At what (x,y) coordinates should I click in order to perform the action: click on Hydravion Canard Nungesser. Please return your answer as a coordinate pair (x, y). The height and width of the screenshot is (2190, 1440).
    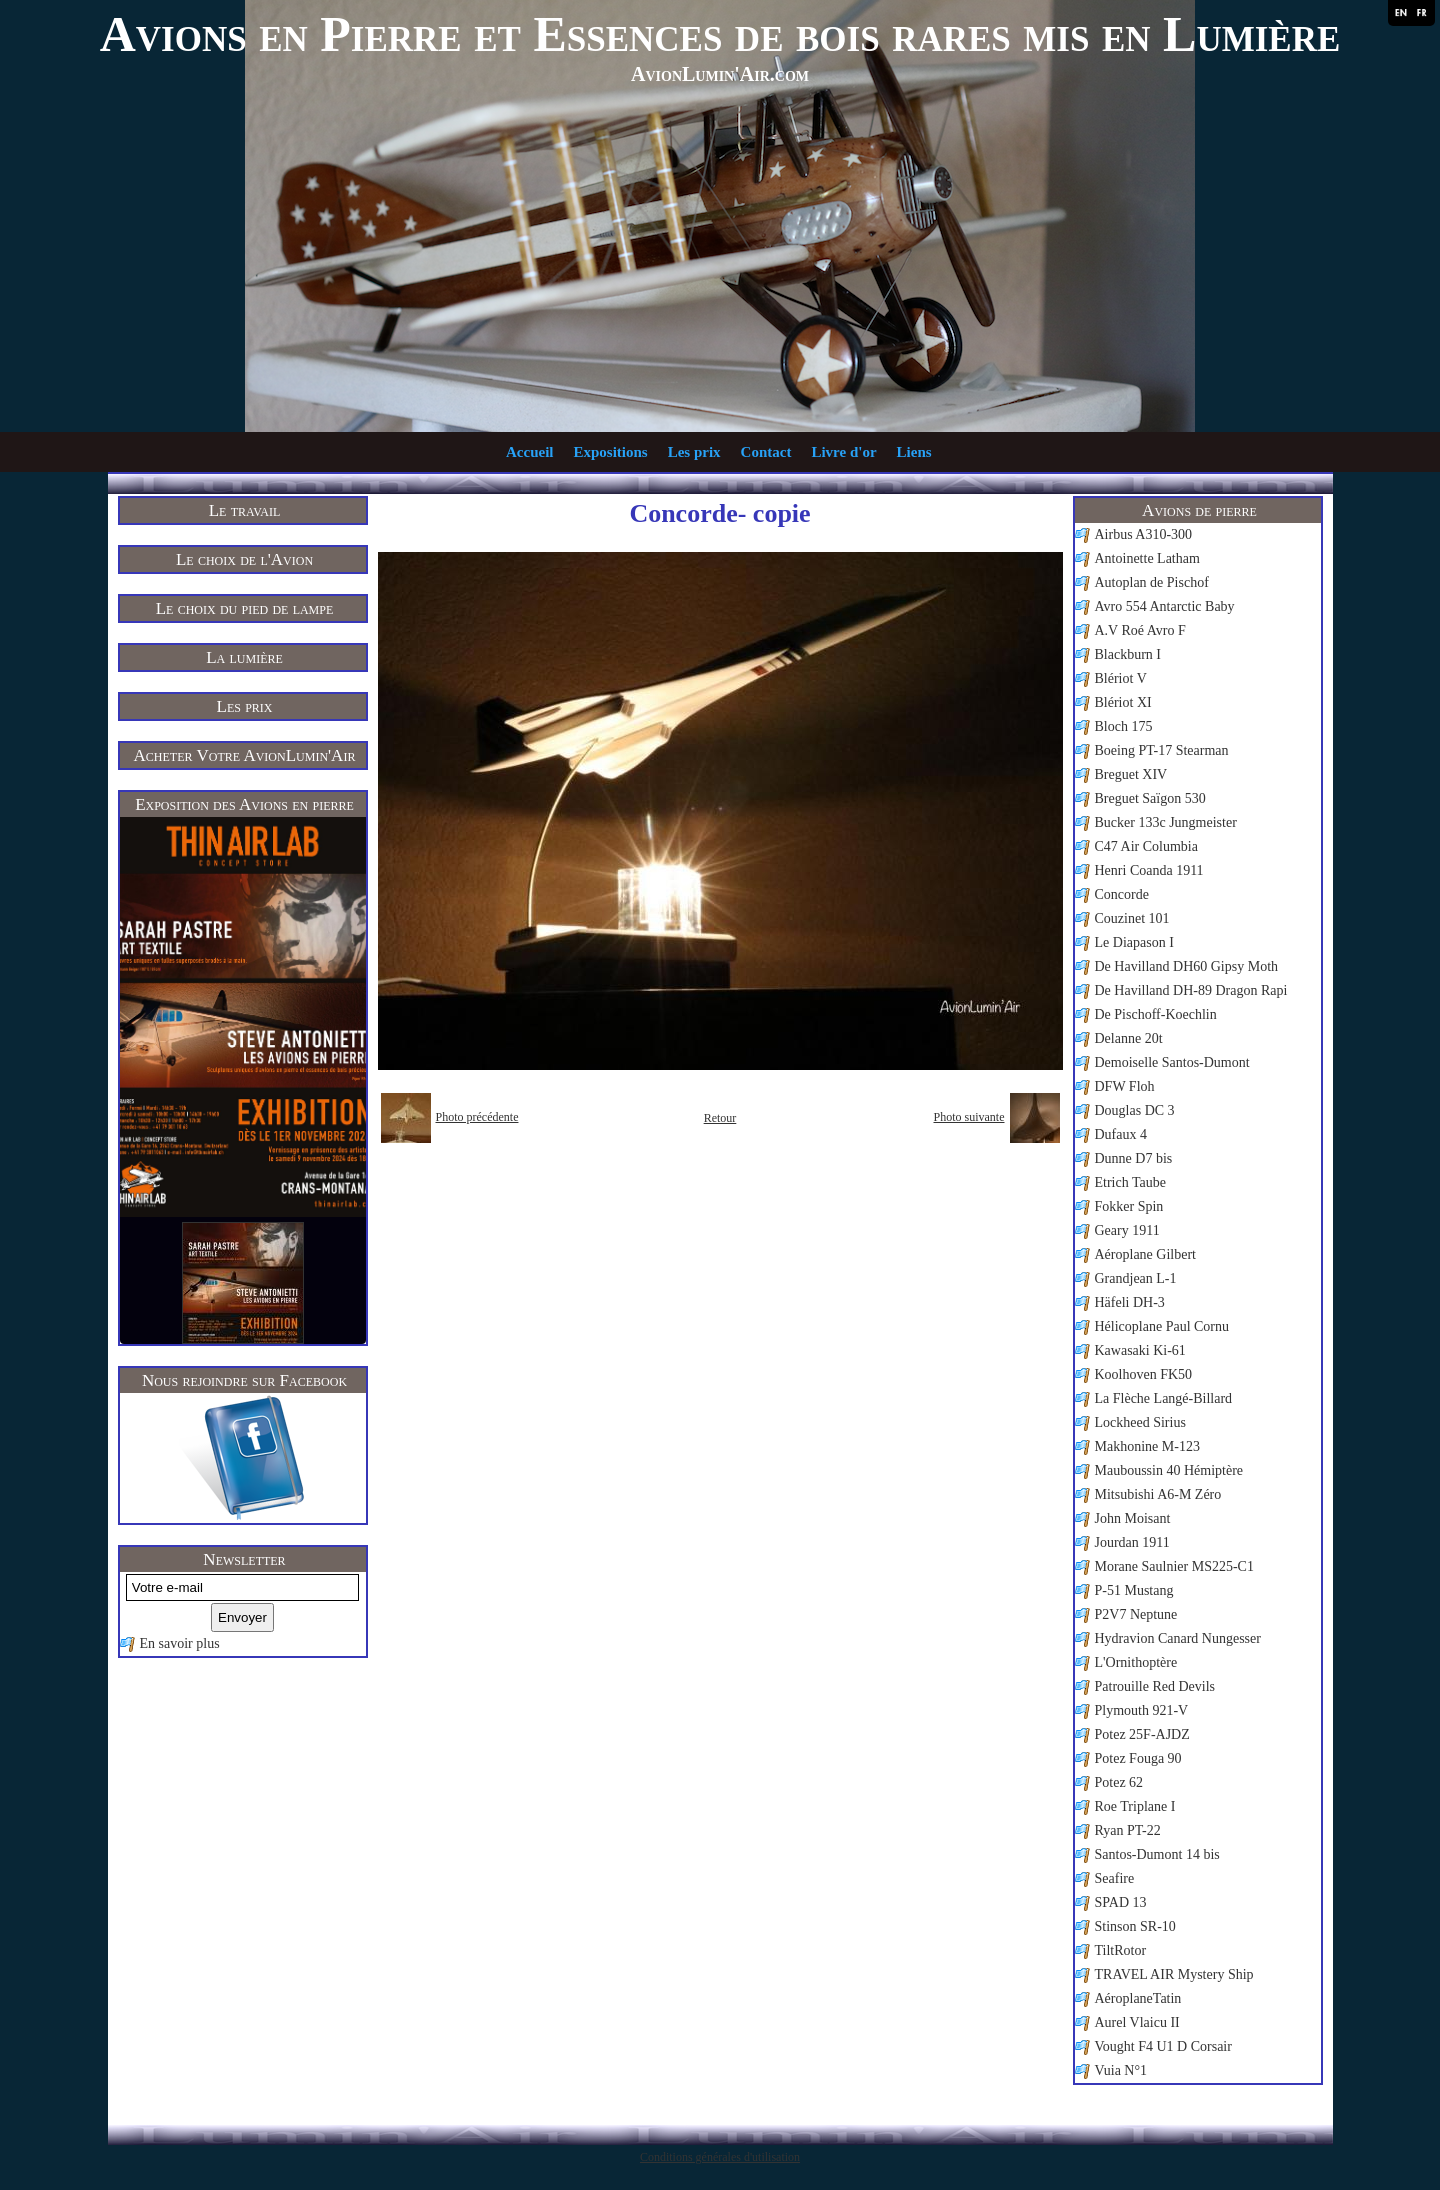
    Looking at the image, I should click on (1178, 1638).